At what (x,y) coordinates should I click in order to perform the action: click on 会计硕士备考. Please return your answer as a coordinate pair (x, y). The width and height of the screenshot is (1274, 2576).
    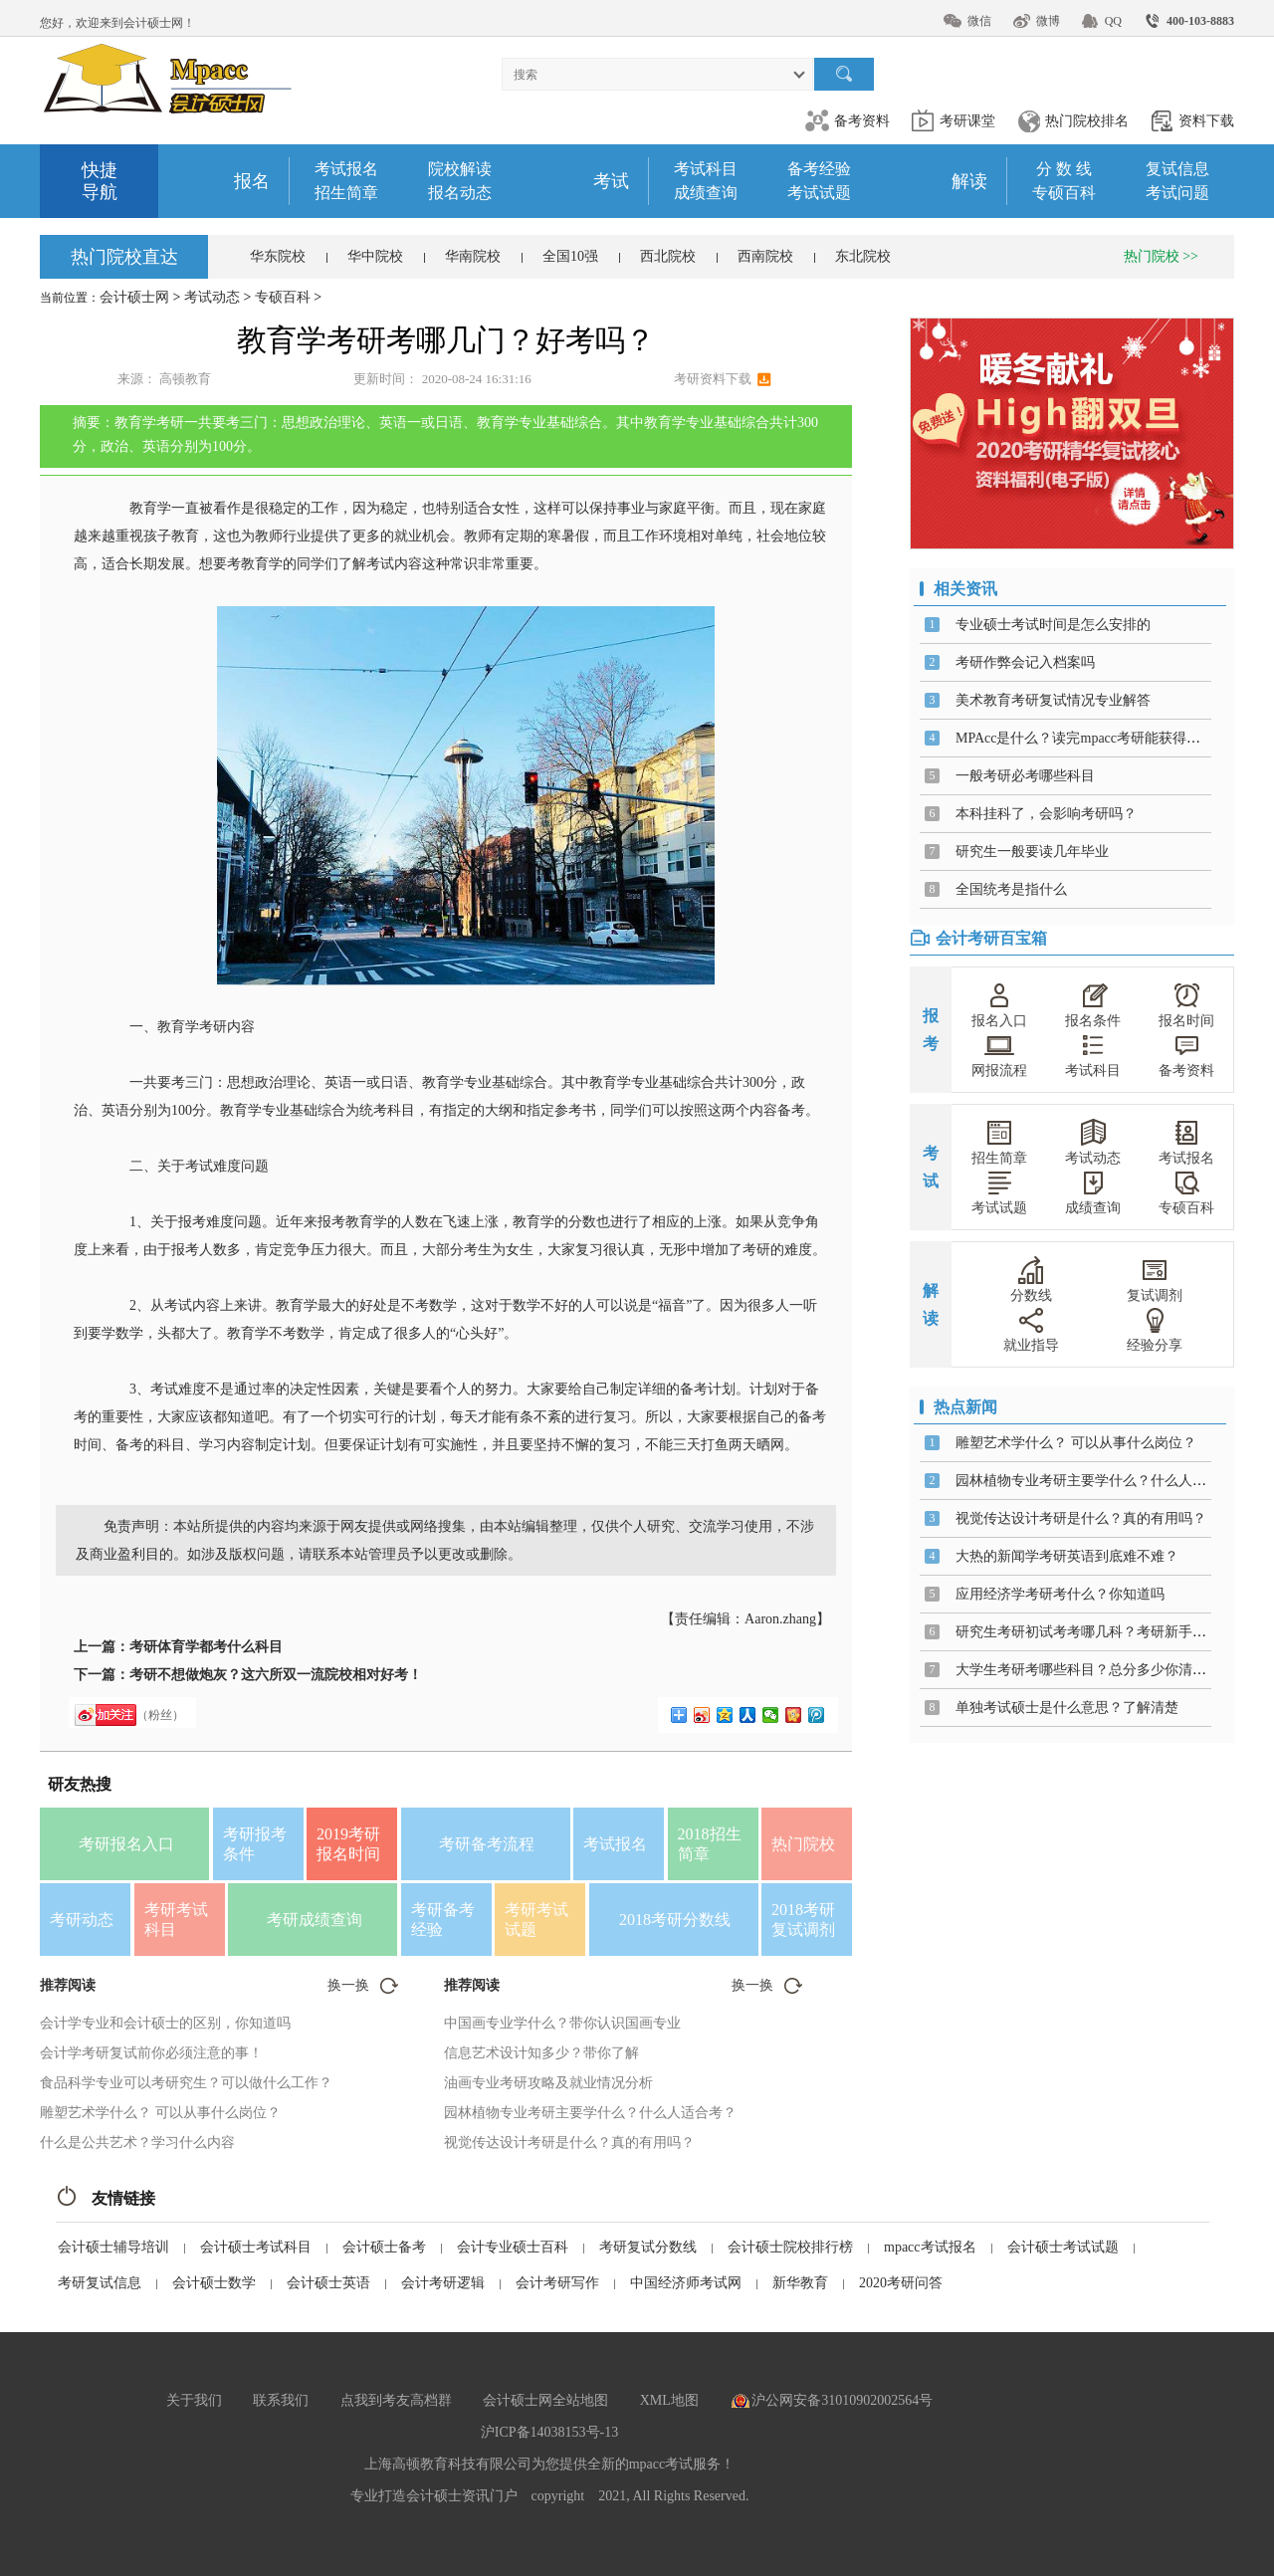
    Looking at the image, I should click on (384, 2247).